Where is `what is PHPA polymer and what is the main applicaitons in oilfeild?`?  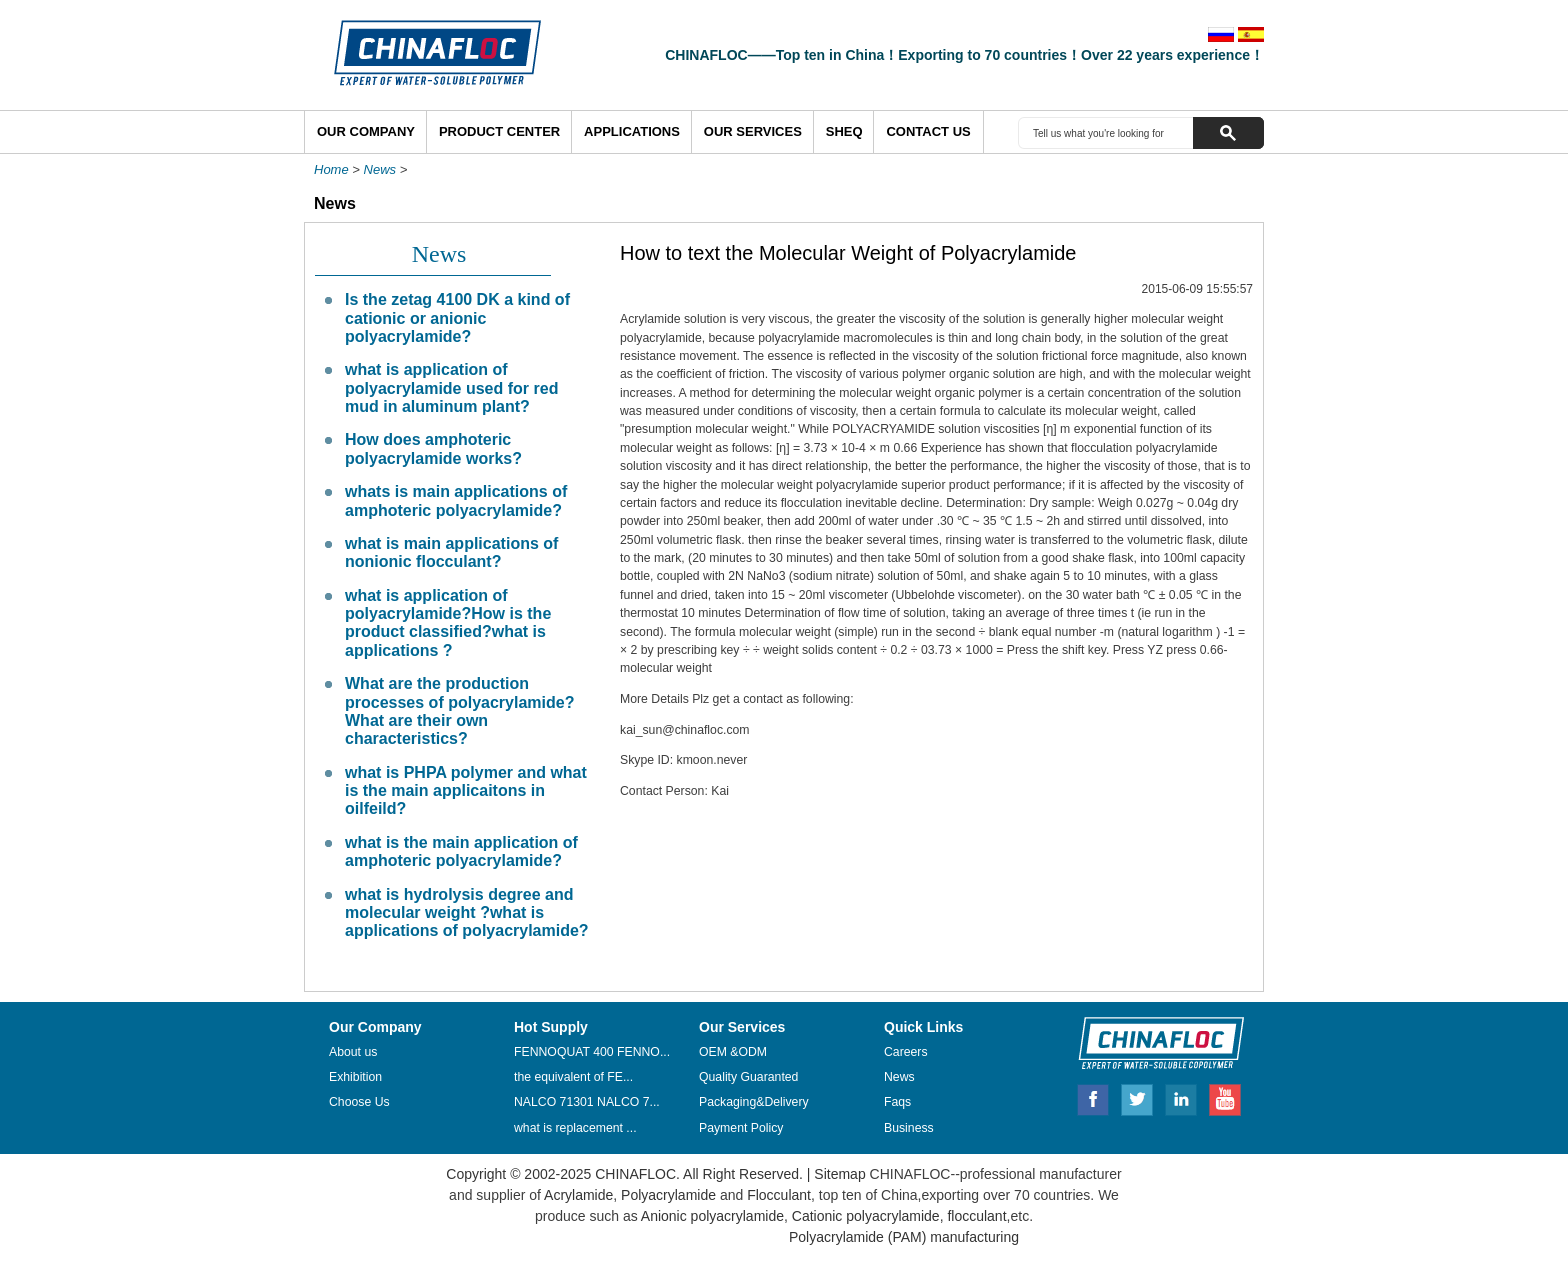 what is PHPA polymer and what is the main applicaitons in oilfeild? is located at coordinates (466, 791).